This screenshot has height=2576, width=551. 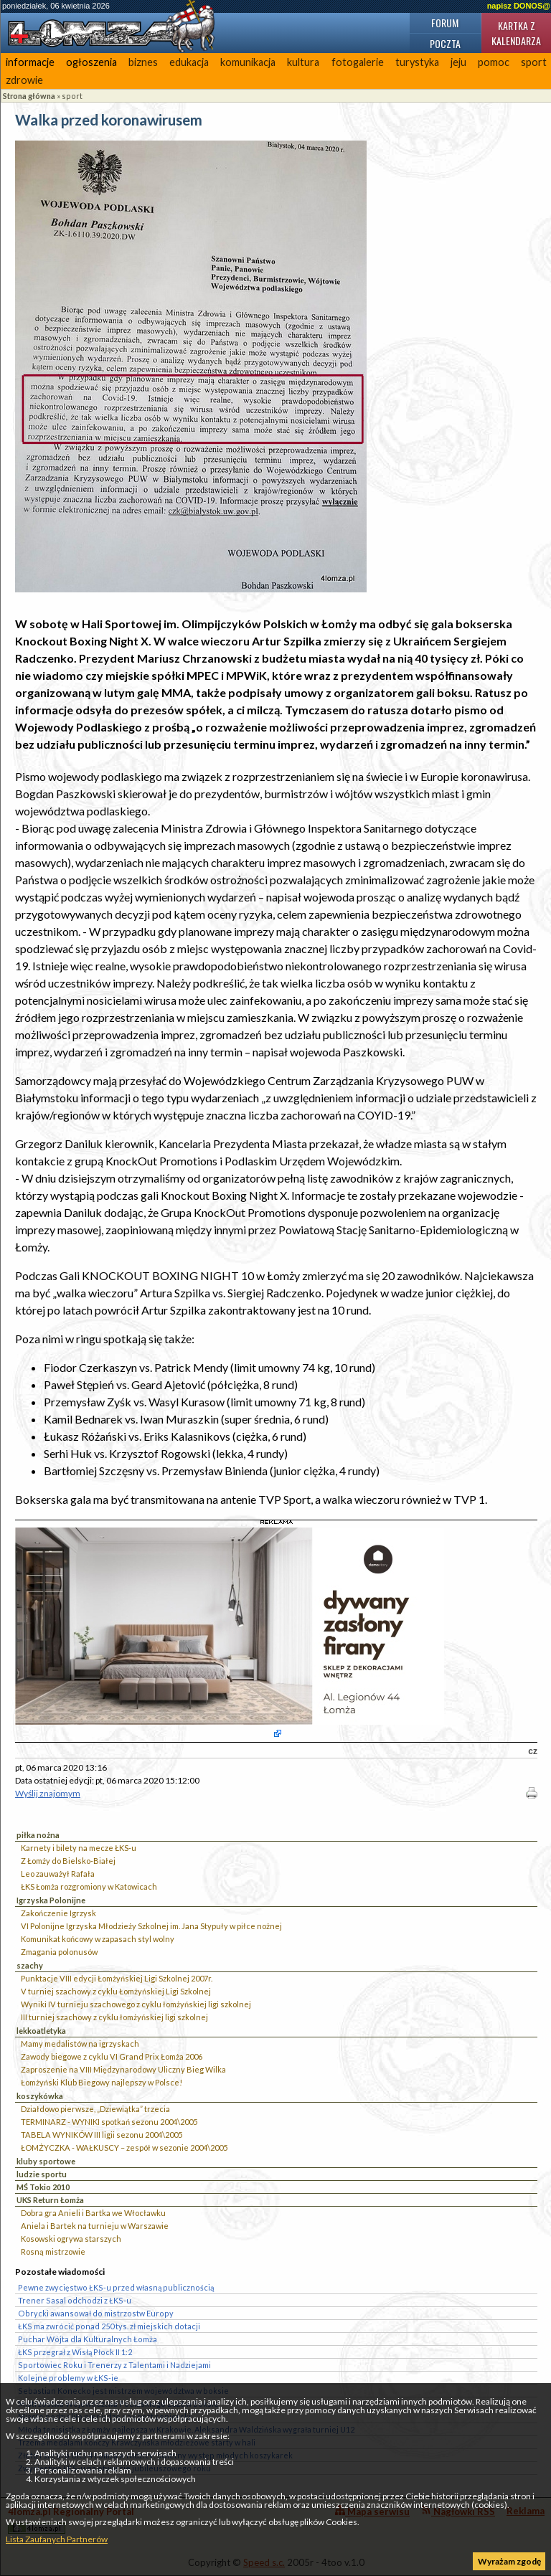 What do you see at coordinates (97, 1938) in the screenshot?
I see `Komunikat końcowy w zapasach styl wolny` at bounding box center [97, 1938].